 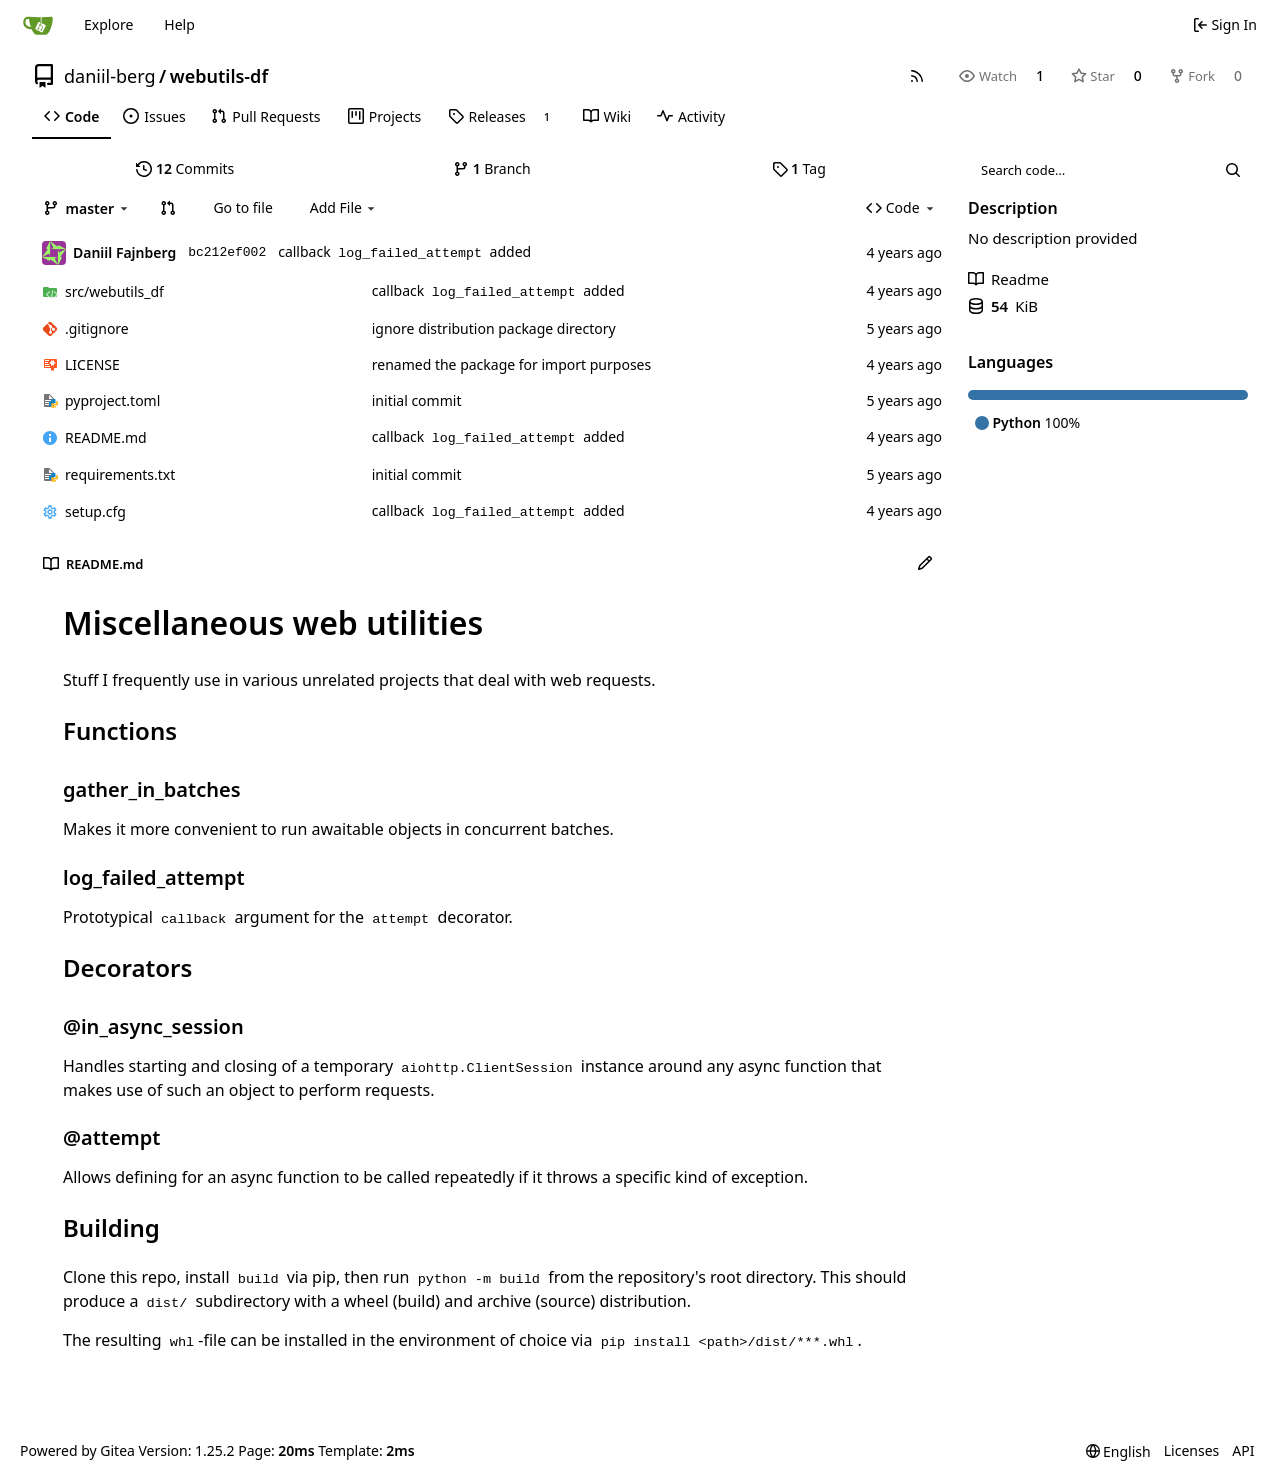 I want to click on Commits, so click(x=185, y=168).